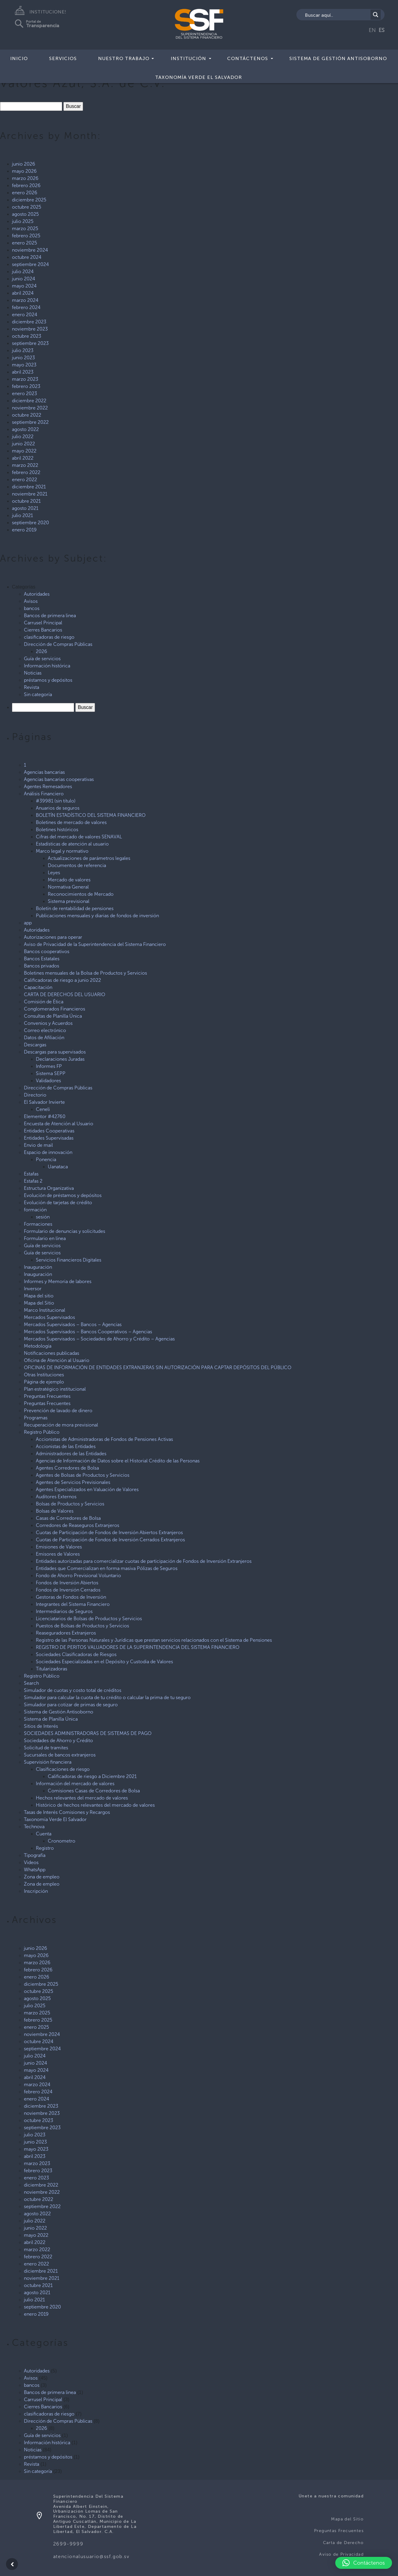  I want to click on Boletines históricos, so click(57, 829).